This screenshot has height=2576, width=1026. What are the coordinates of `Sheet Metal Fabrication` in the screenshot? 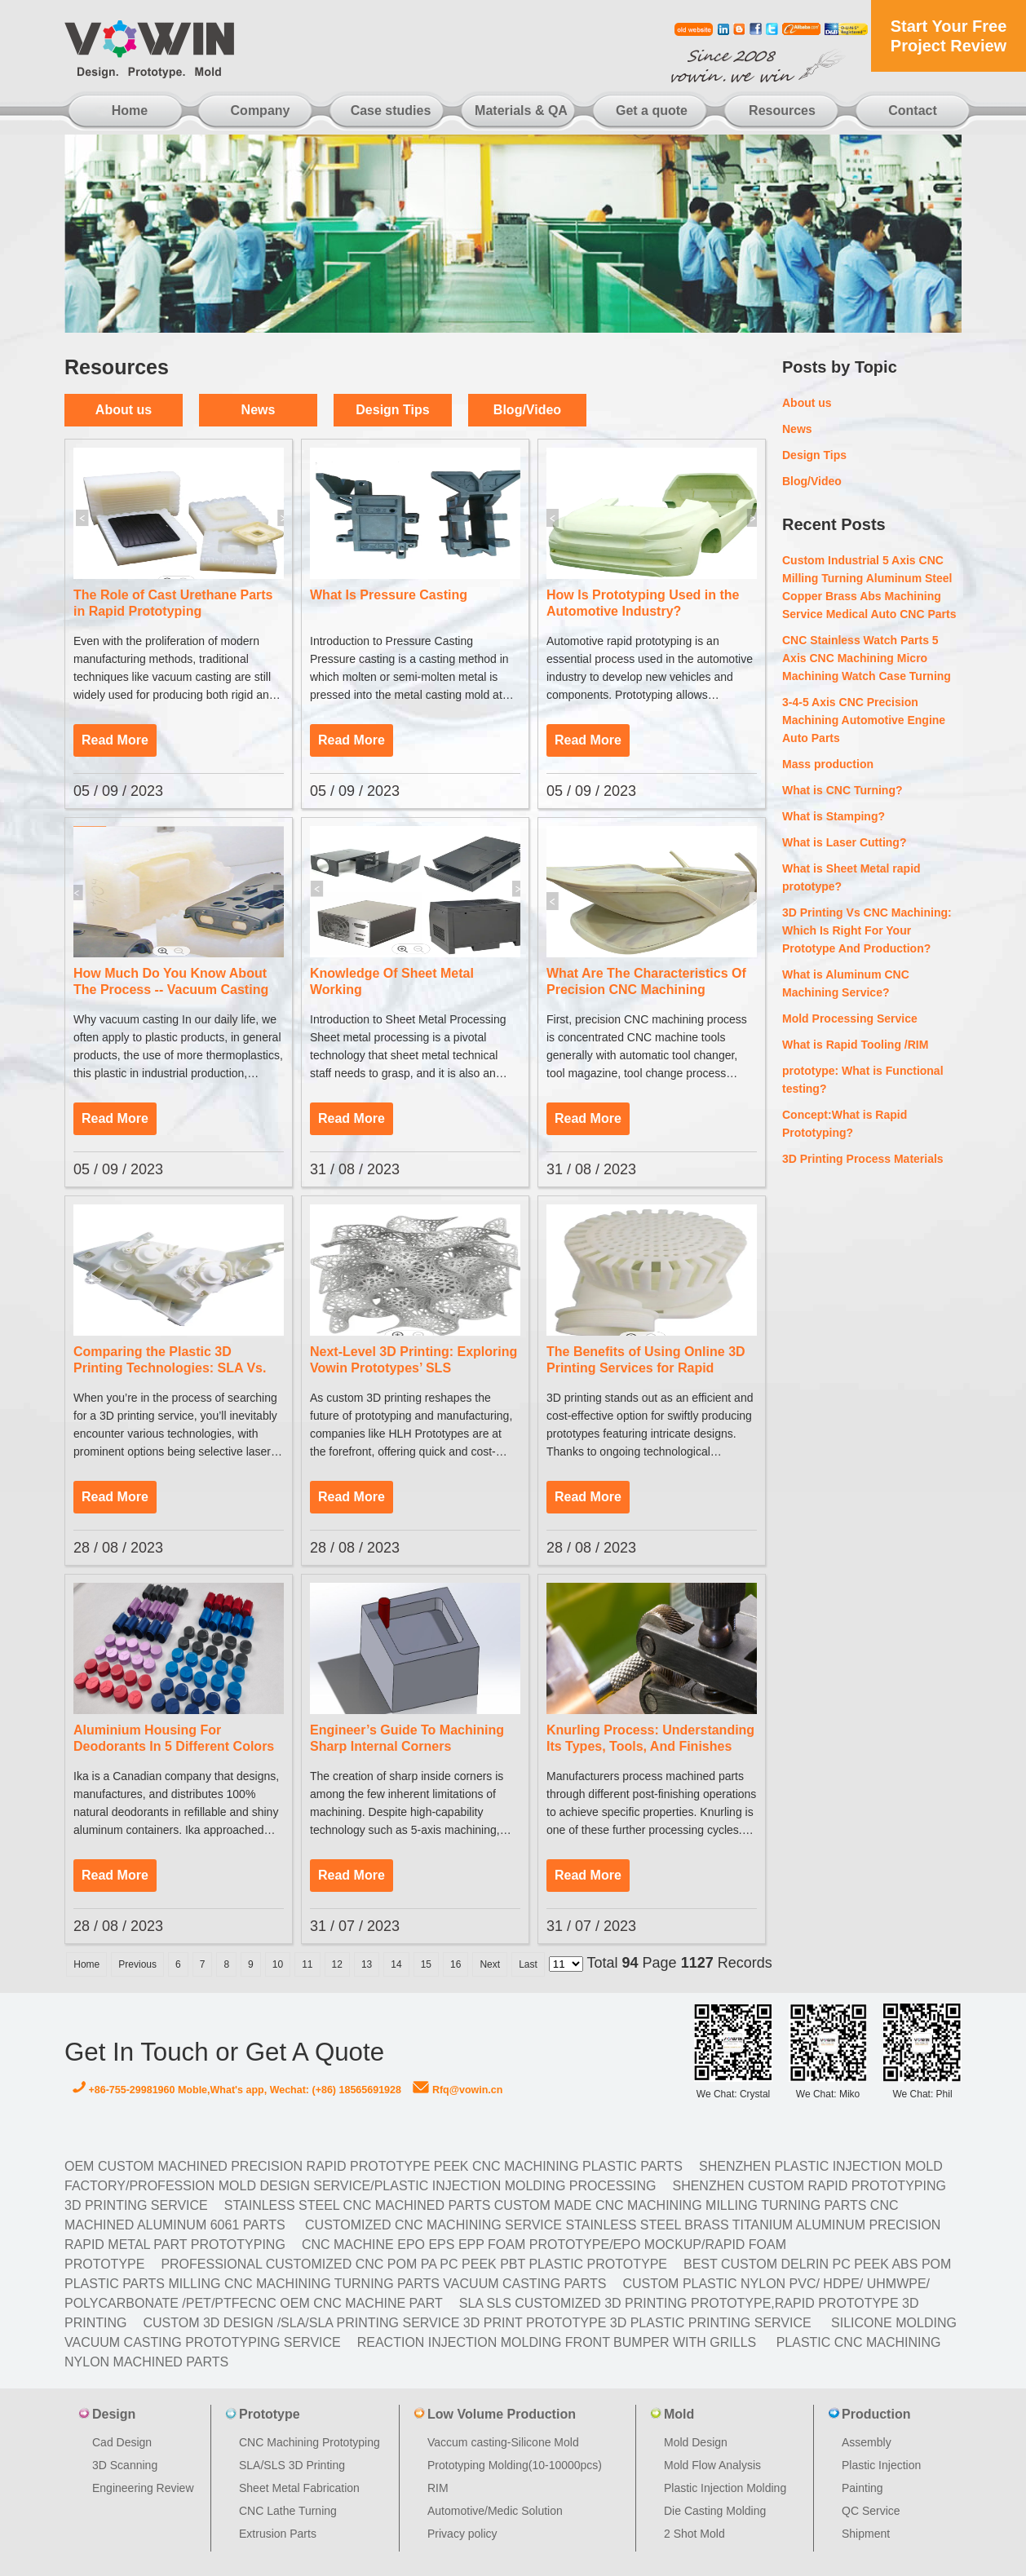 It's located at (299, 2487).